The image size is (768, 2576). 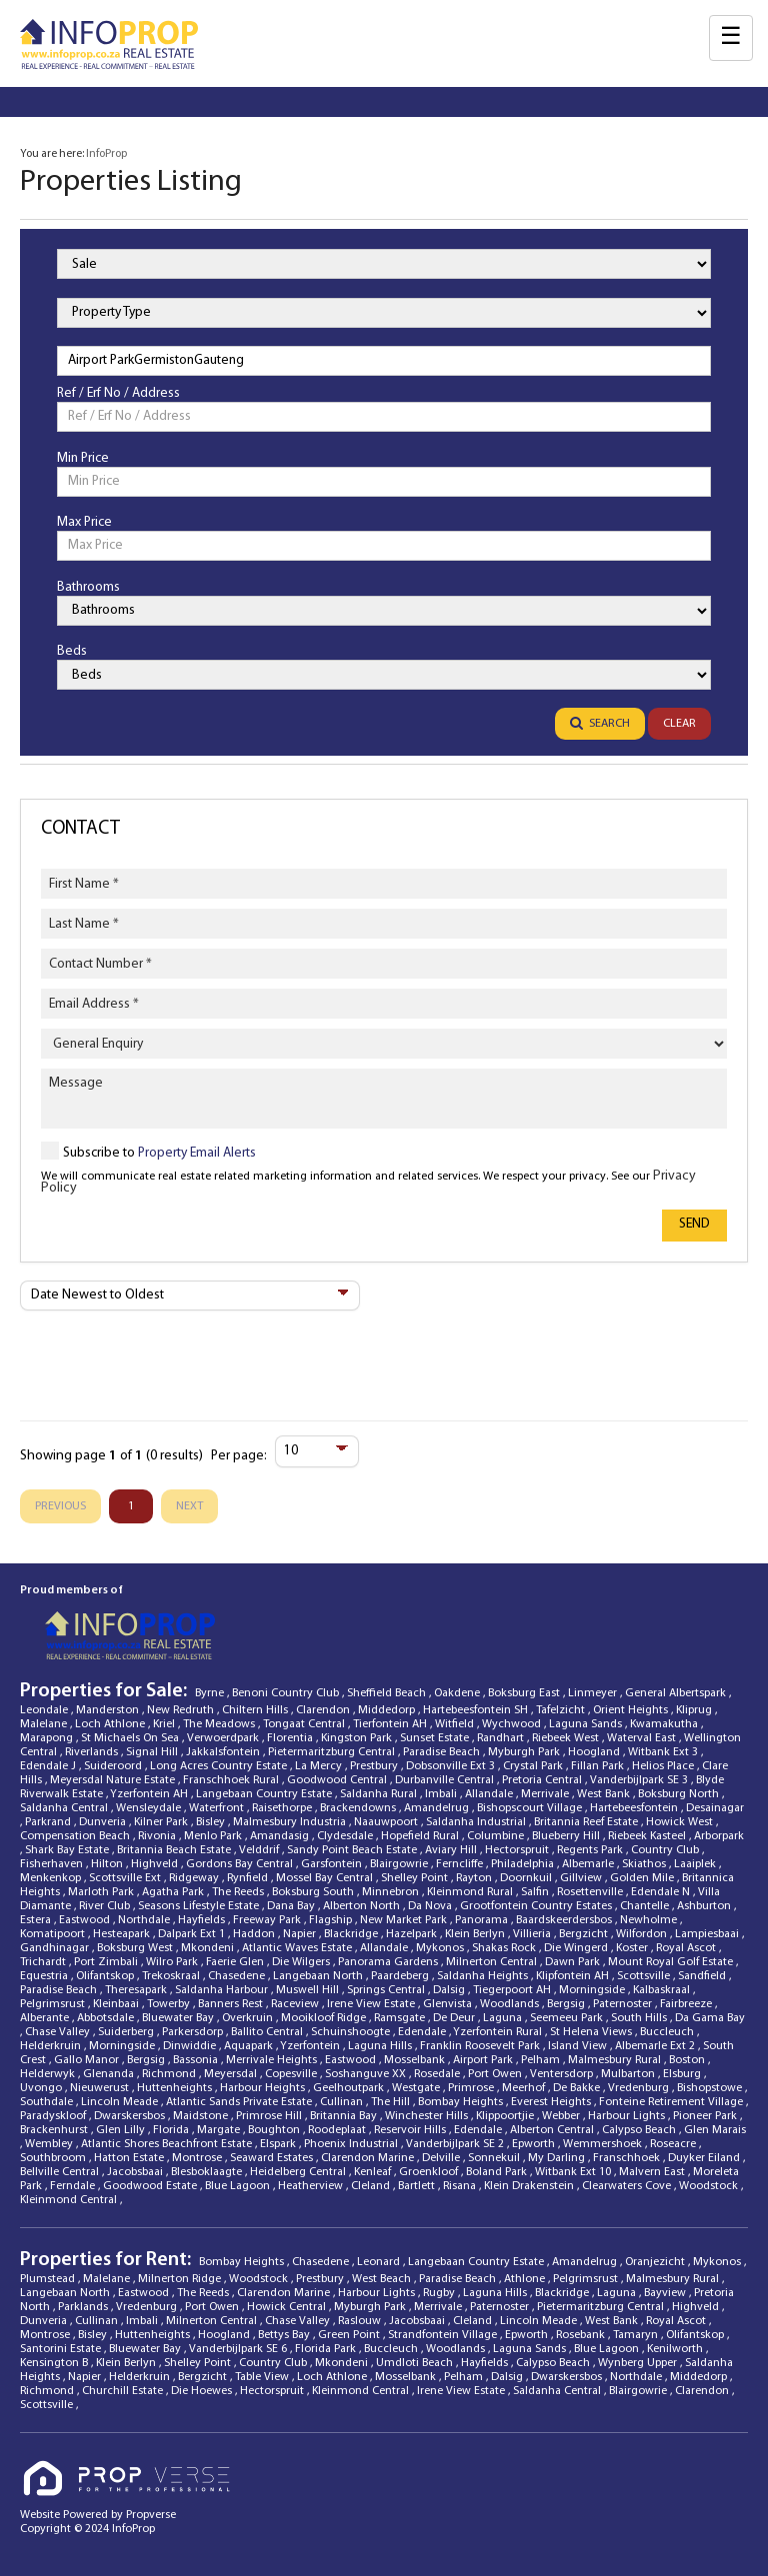 What do you see at coordinates (45, 1710) in the screenshot?
I see `Leondale` at bounding box center [45, 1710].